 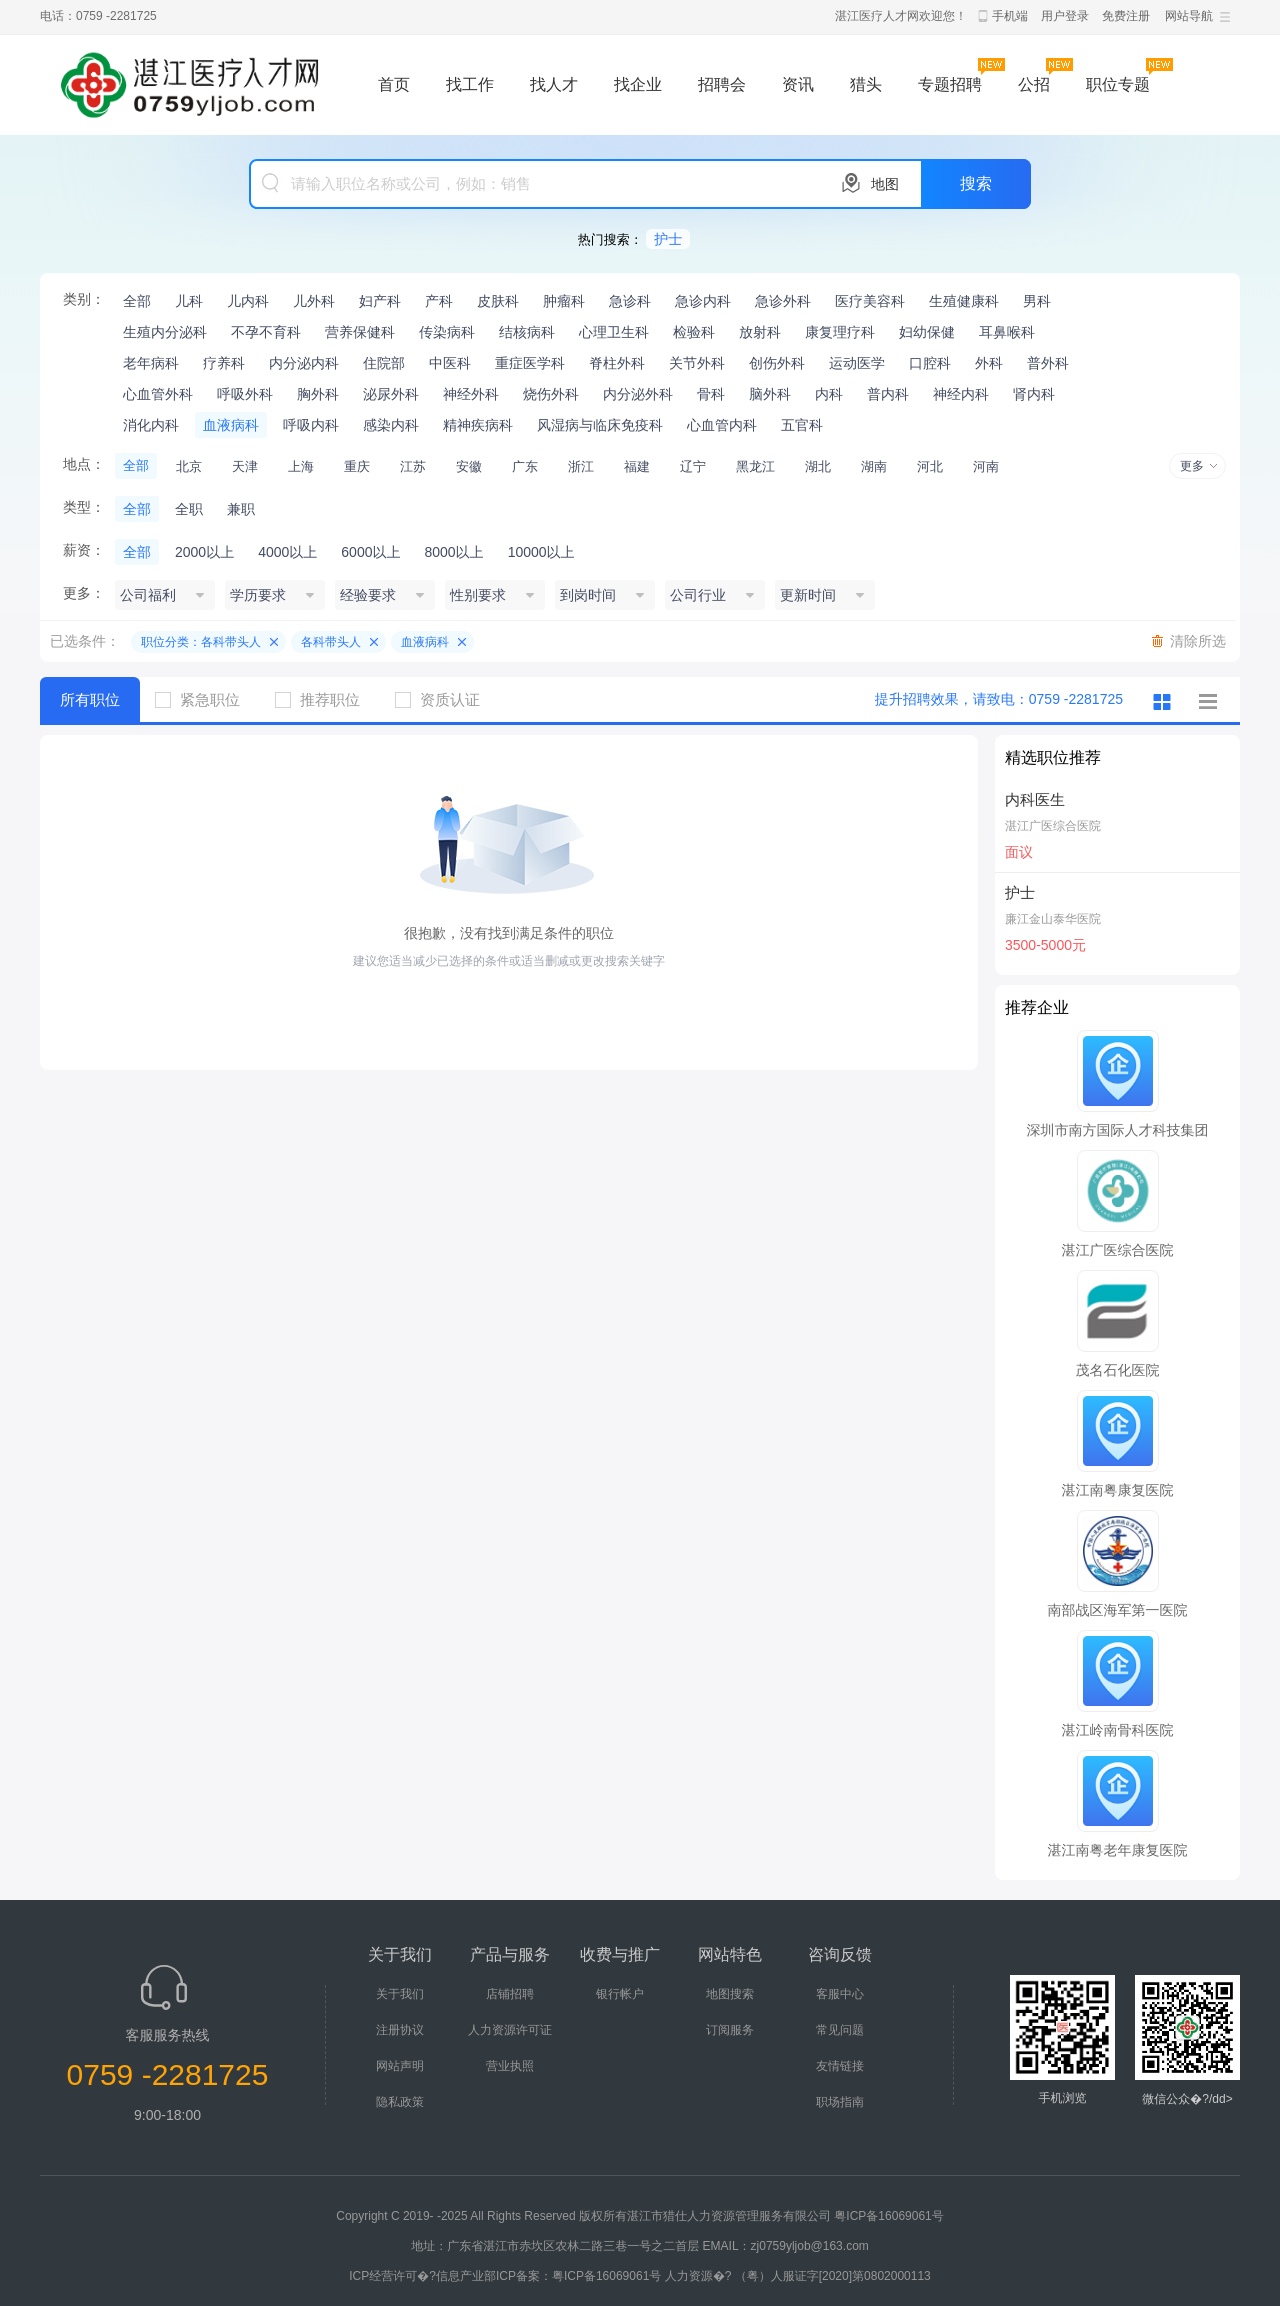 I want to click on 天津, so click(x=245, y=466).